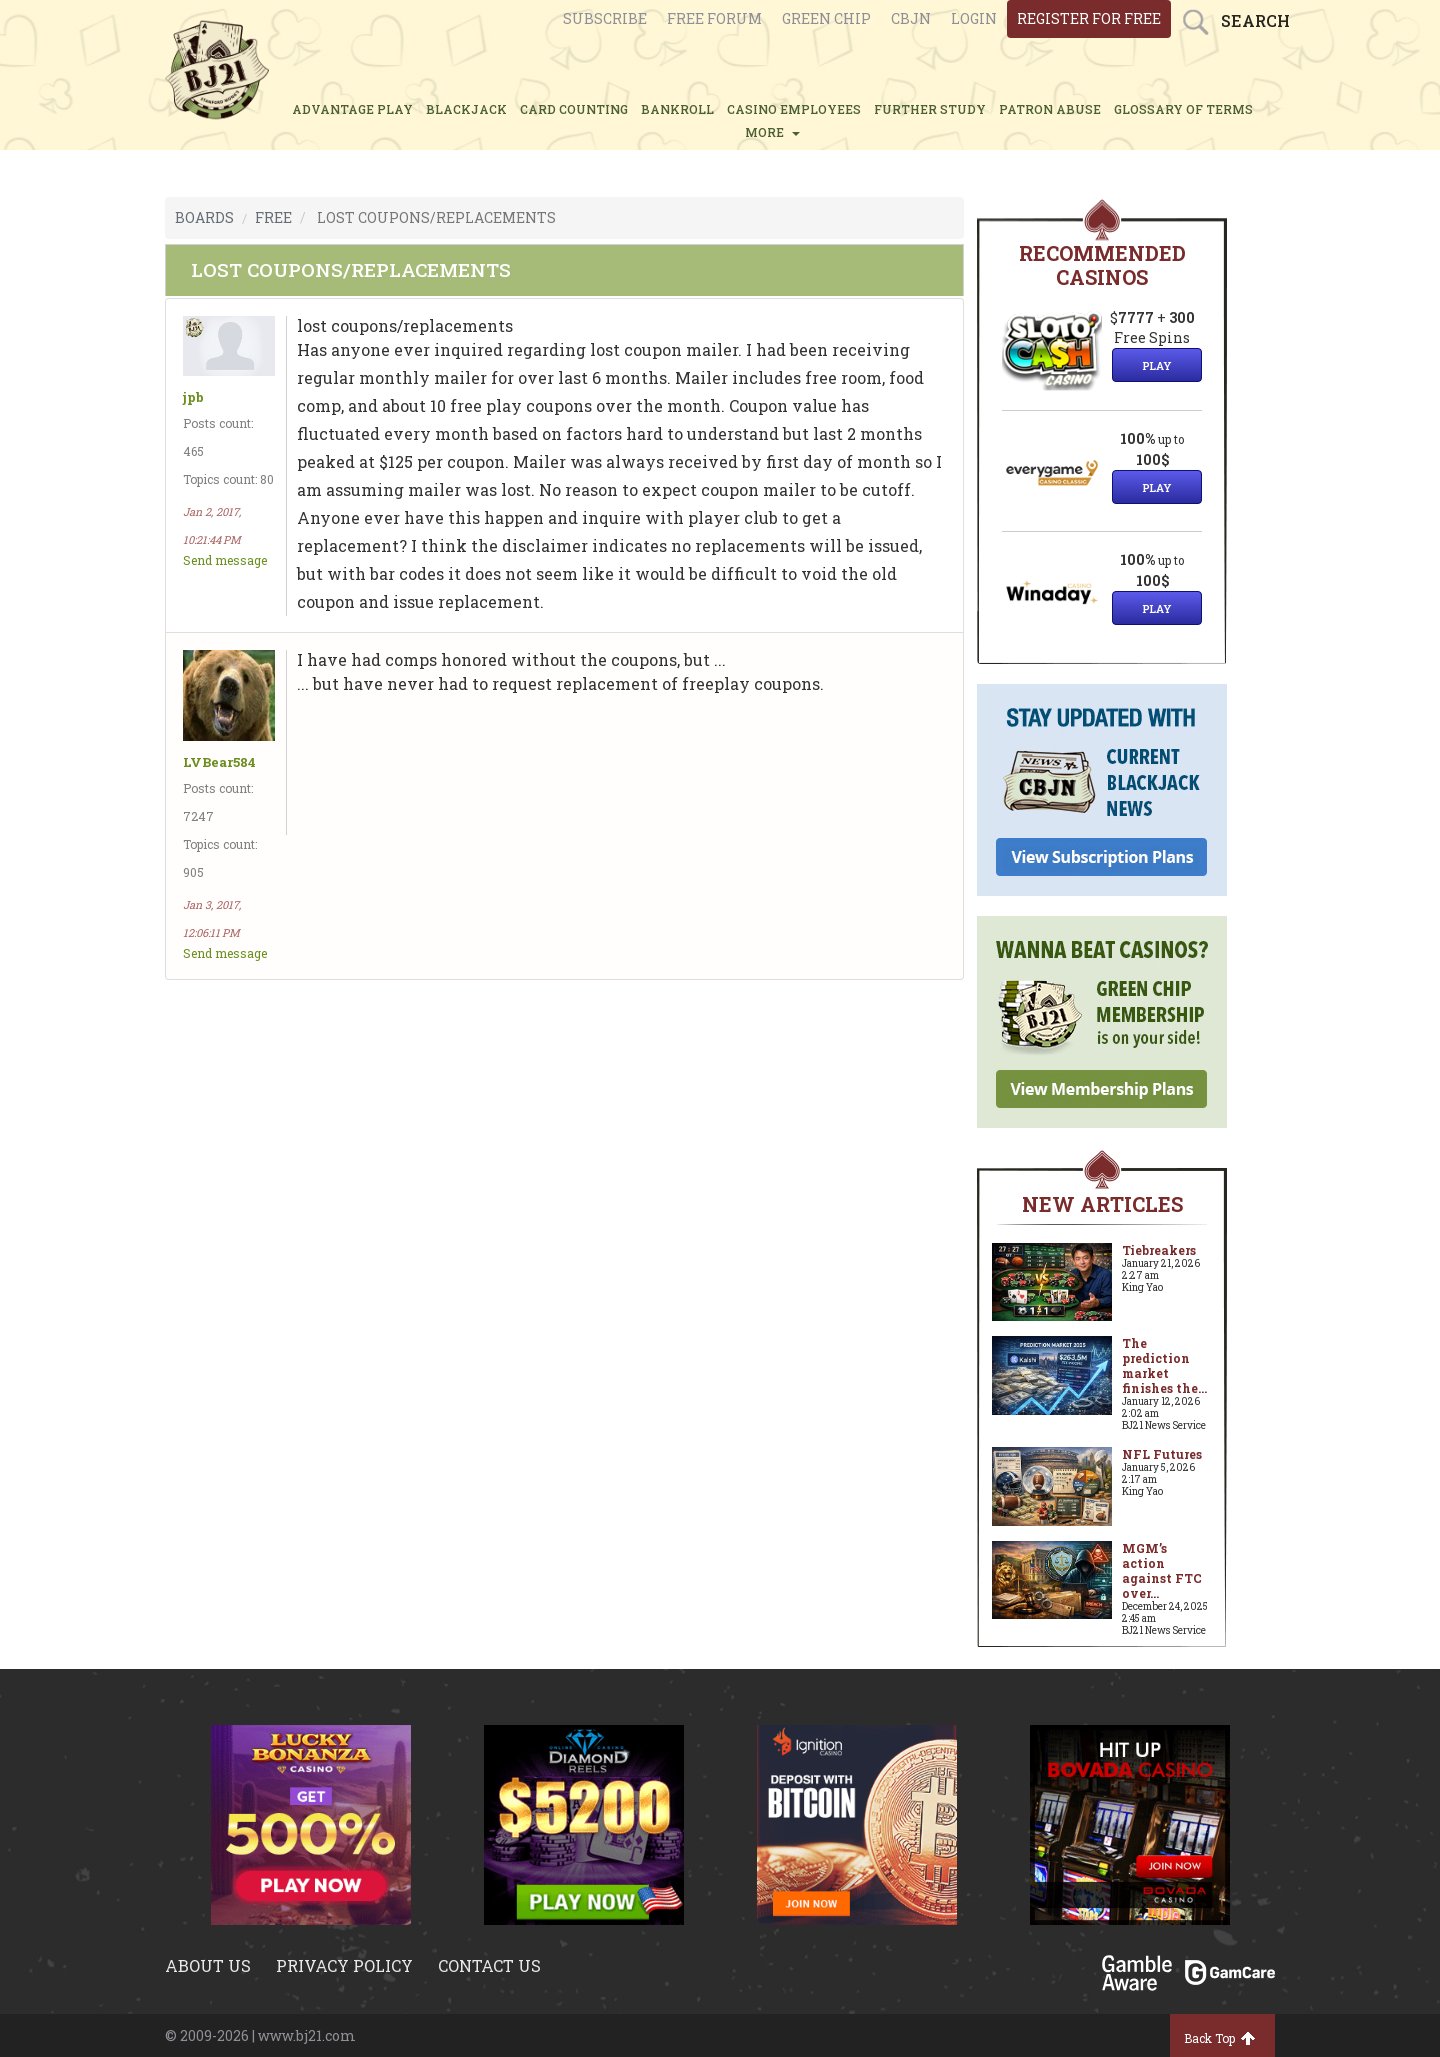 Image resolution: width=1440 pixels, height=2057 pixels. I want to click on NFL Futures, so click(1162, 1454).